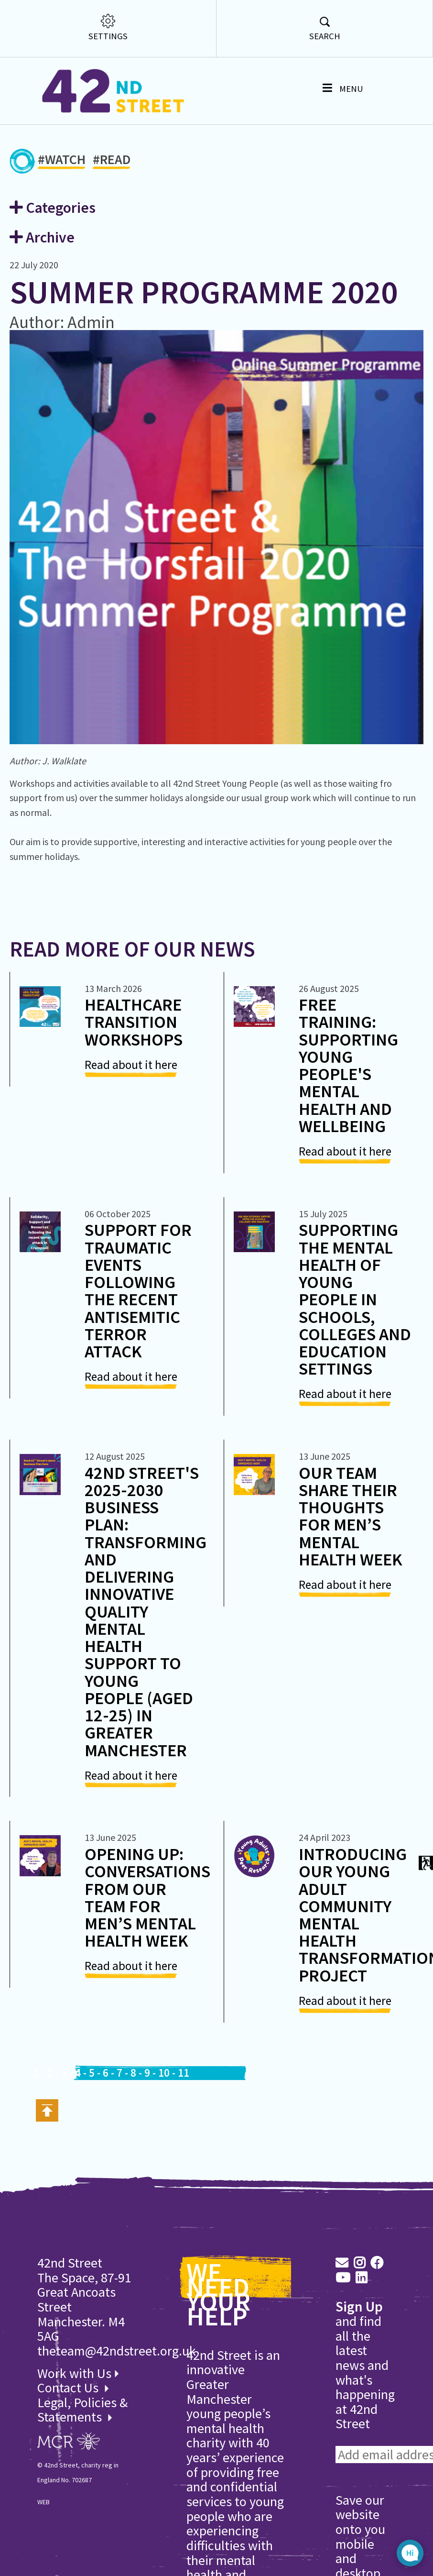 The height and width of the screenshot is (2576, 433). Describe the element at coordinates (116, 2350) in the screenshot. I see `theteam@42ndstreet.org.uk` at that location.